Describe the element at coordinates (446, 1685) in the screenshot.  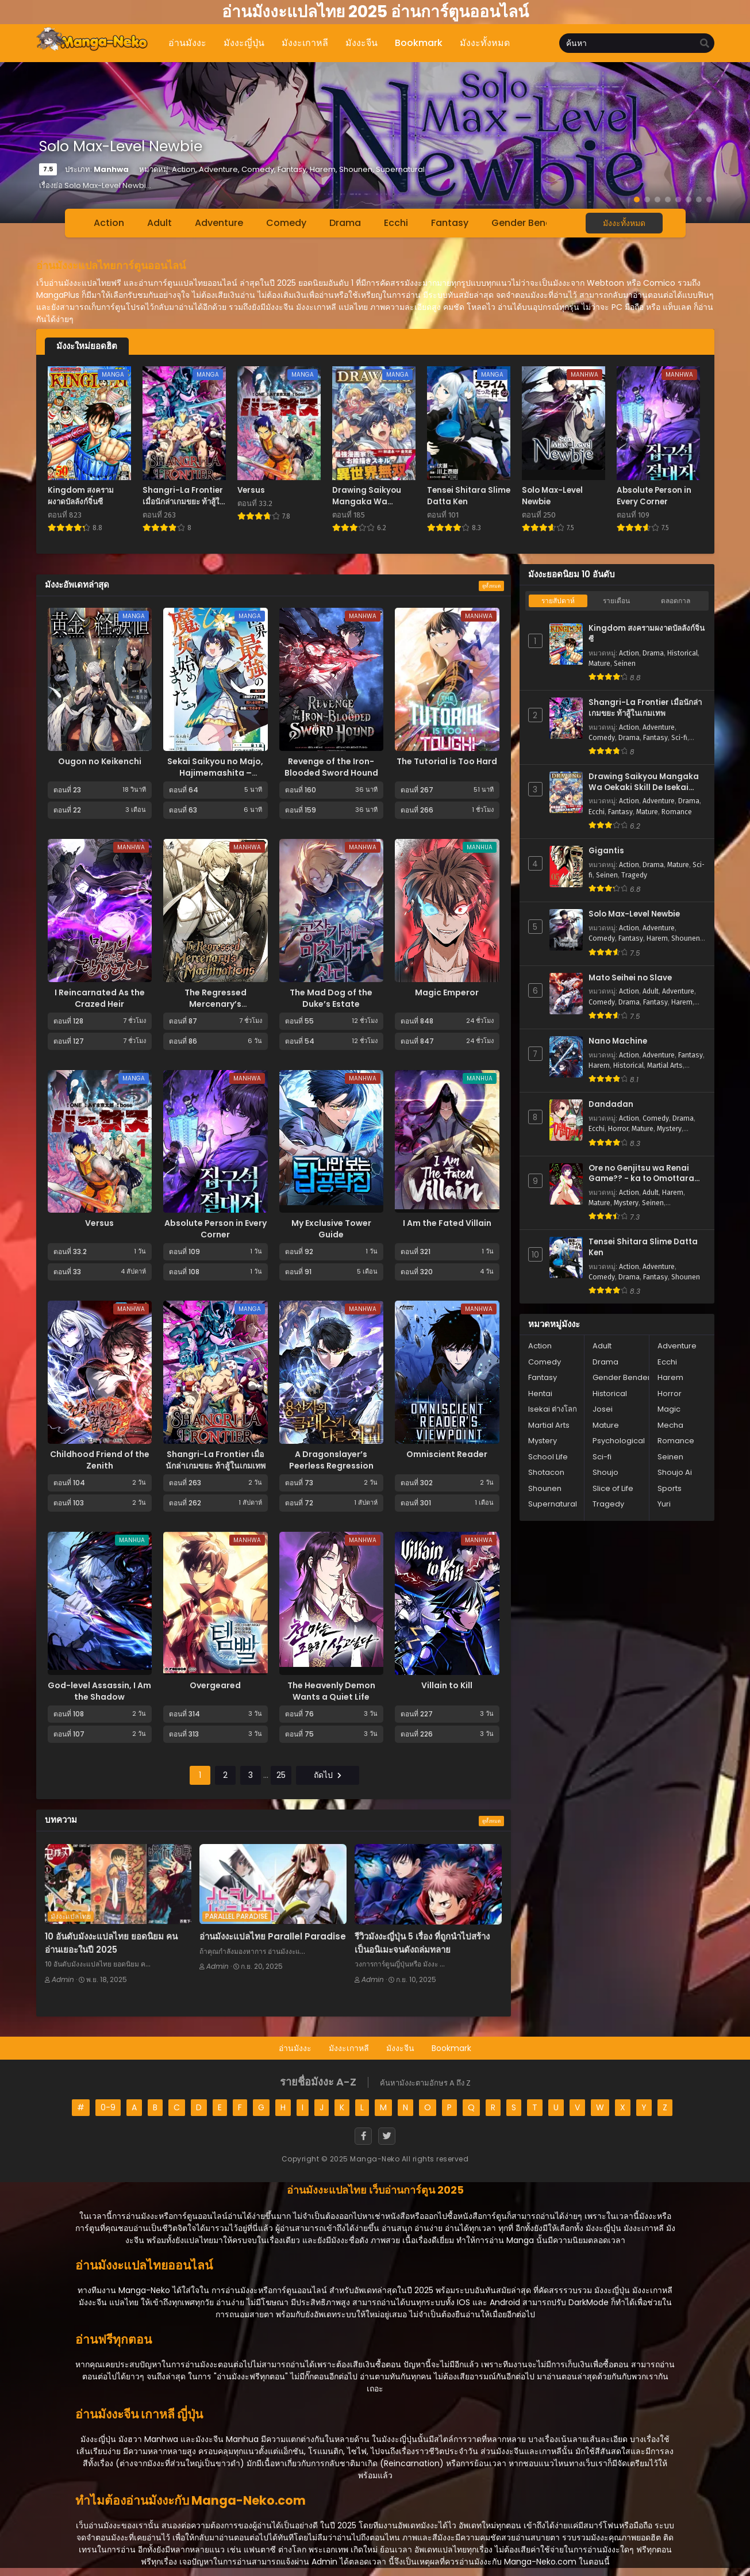
I see `Villain to Kill` at that location.